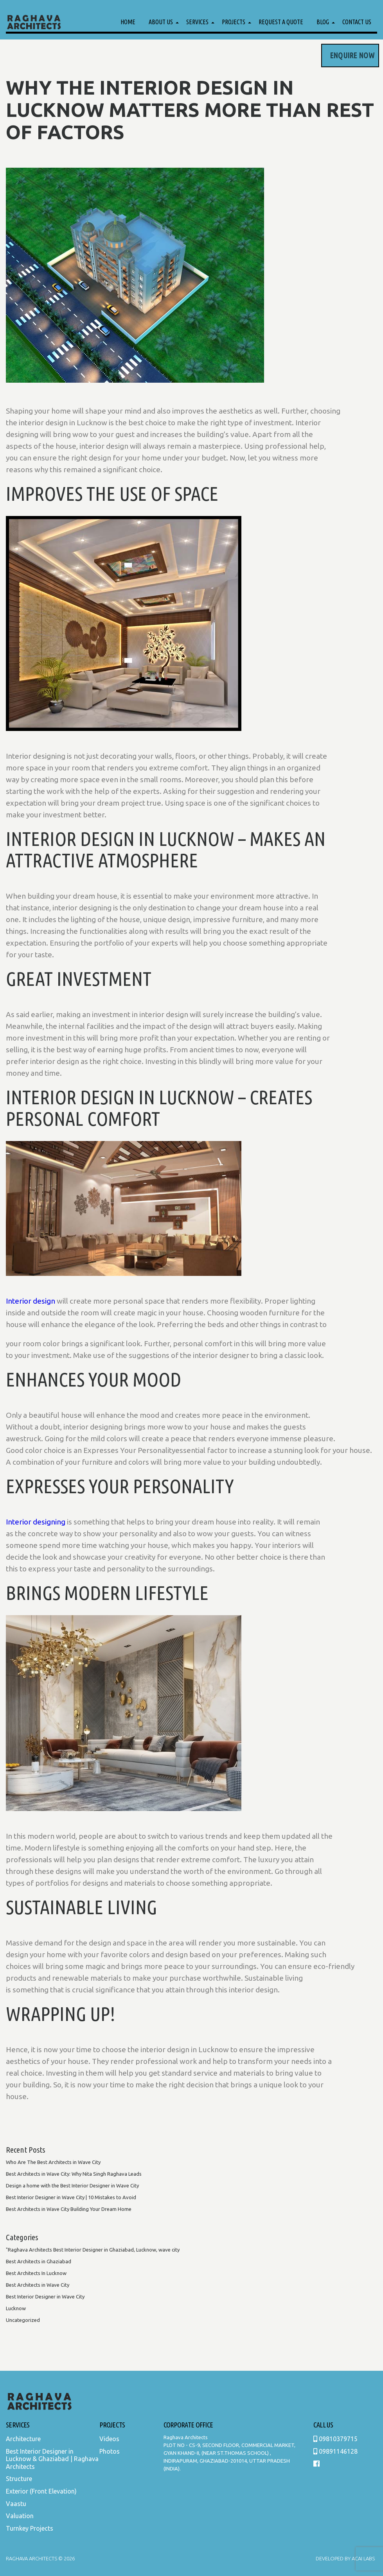 The width and height of the screenshot is (383, 2576). I want to click on Best Interior Designer in Lucknow & Ghaziabad | Raghava Architects, so click(52, 2459).